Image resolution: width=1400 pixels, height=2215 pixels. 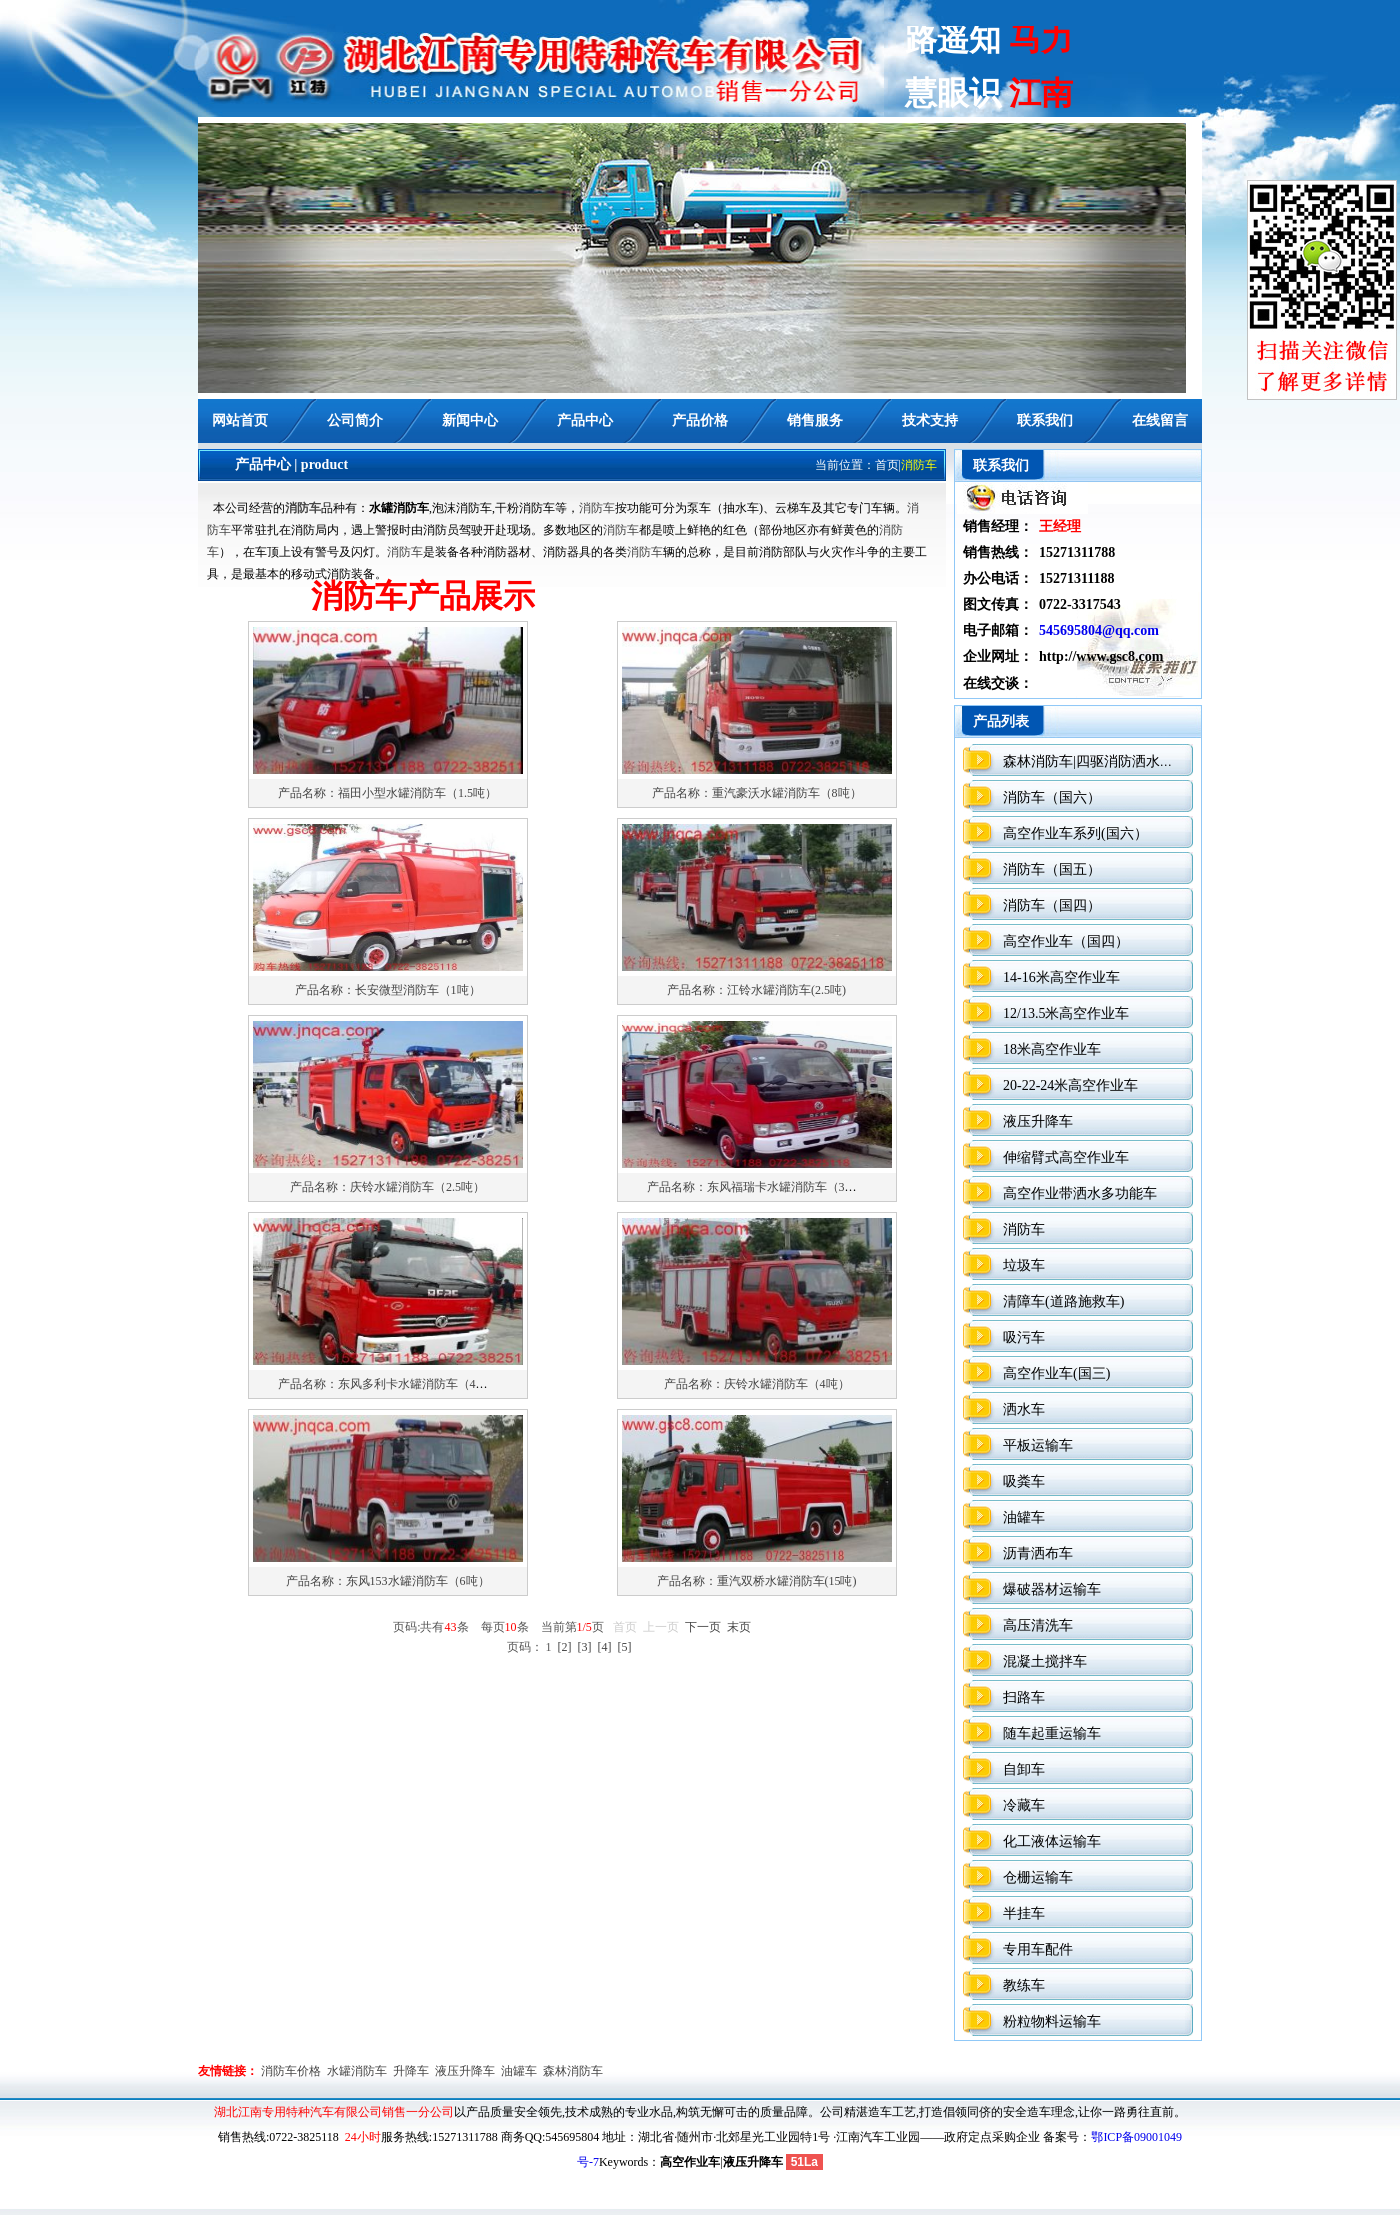 I want to click on 产品名称：东风多利卡水罐消防车（4吨）, so click(x=389, y=1384).